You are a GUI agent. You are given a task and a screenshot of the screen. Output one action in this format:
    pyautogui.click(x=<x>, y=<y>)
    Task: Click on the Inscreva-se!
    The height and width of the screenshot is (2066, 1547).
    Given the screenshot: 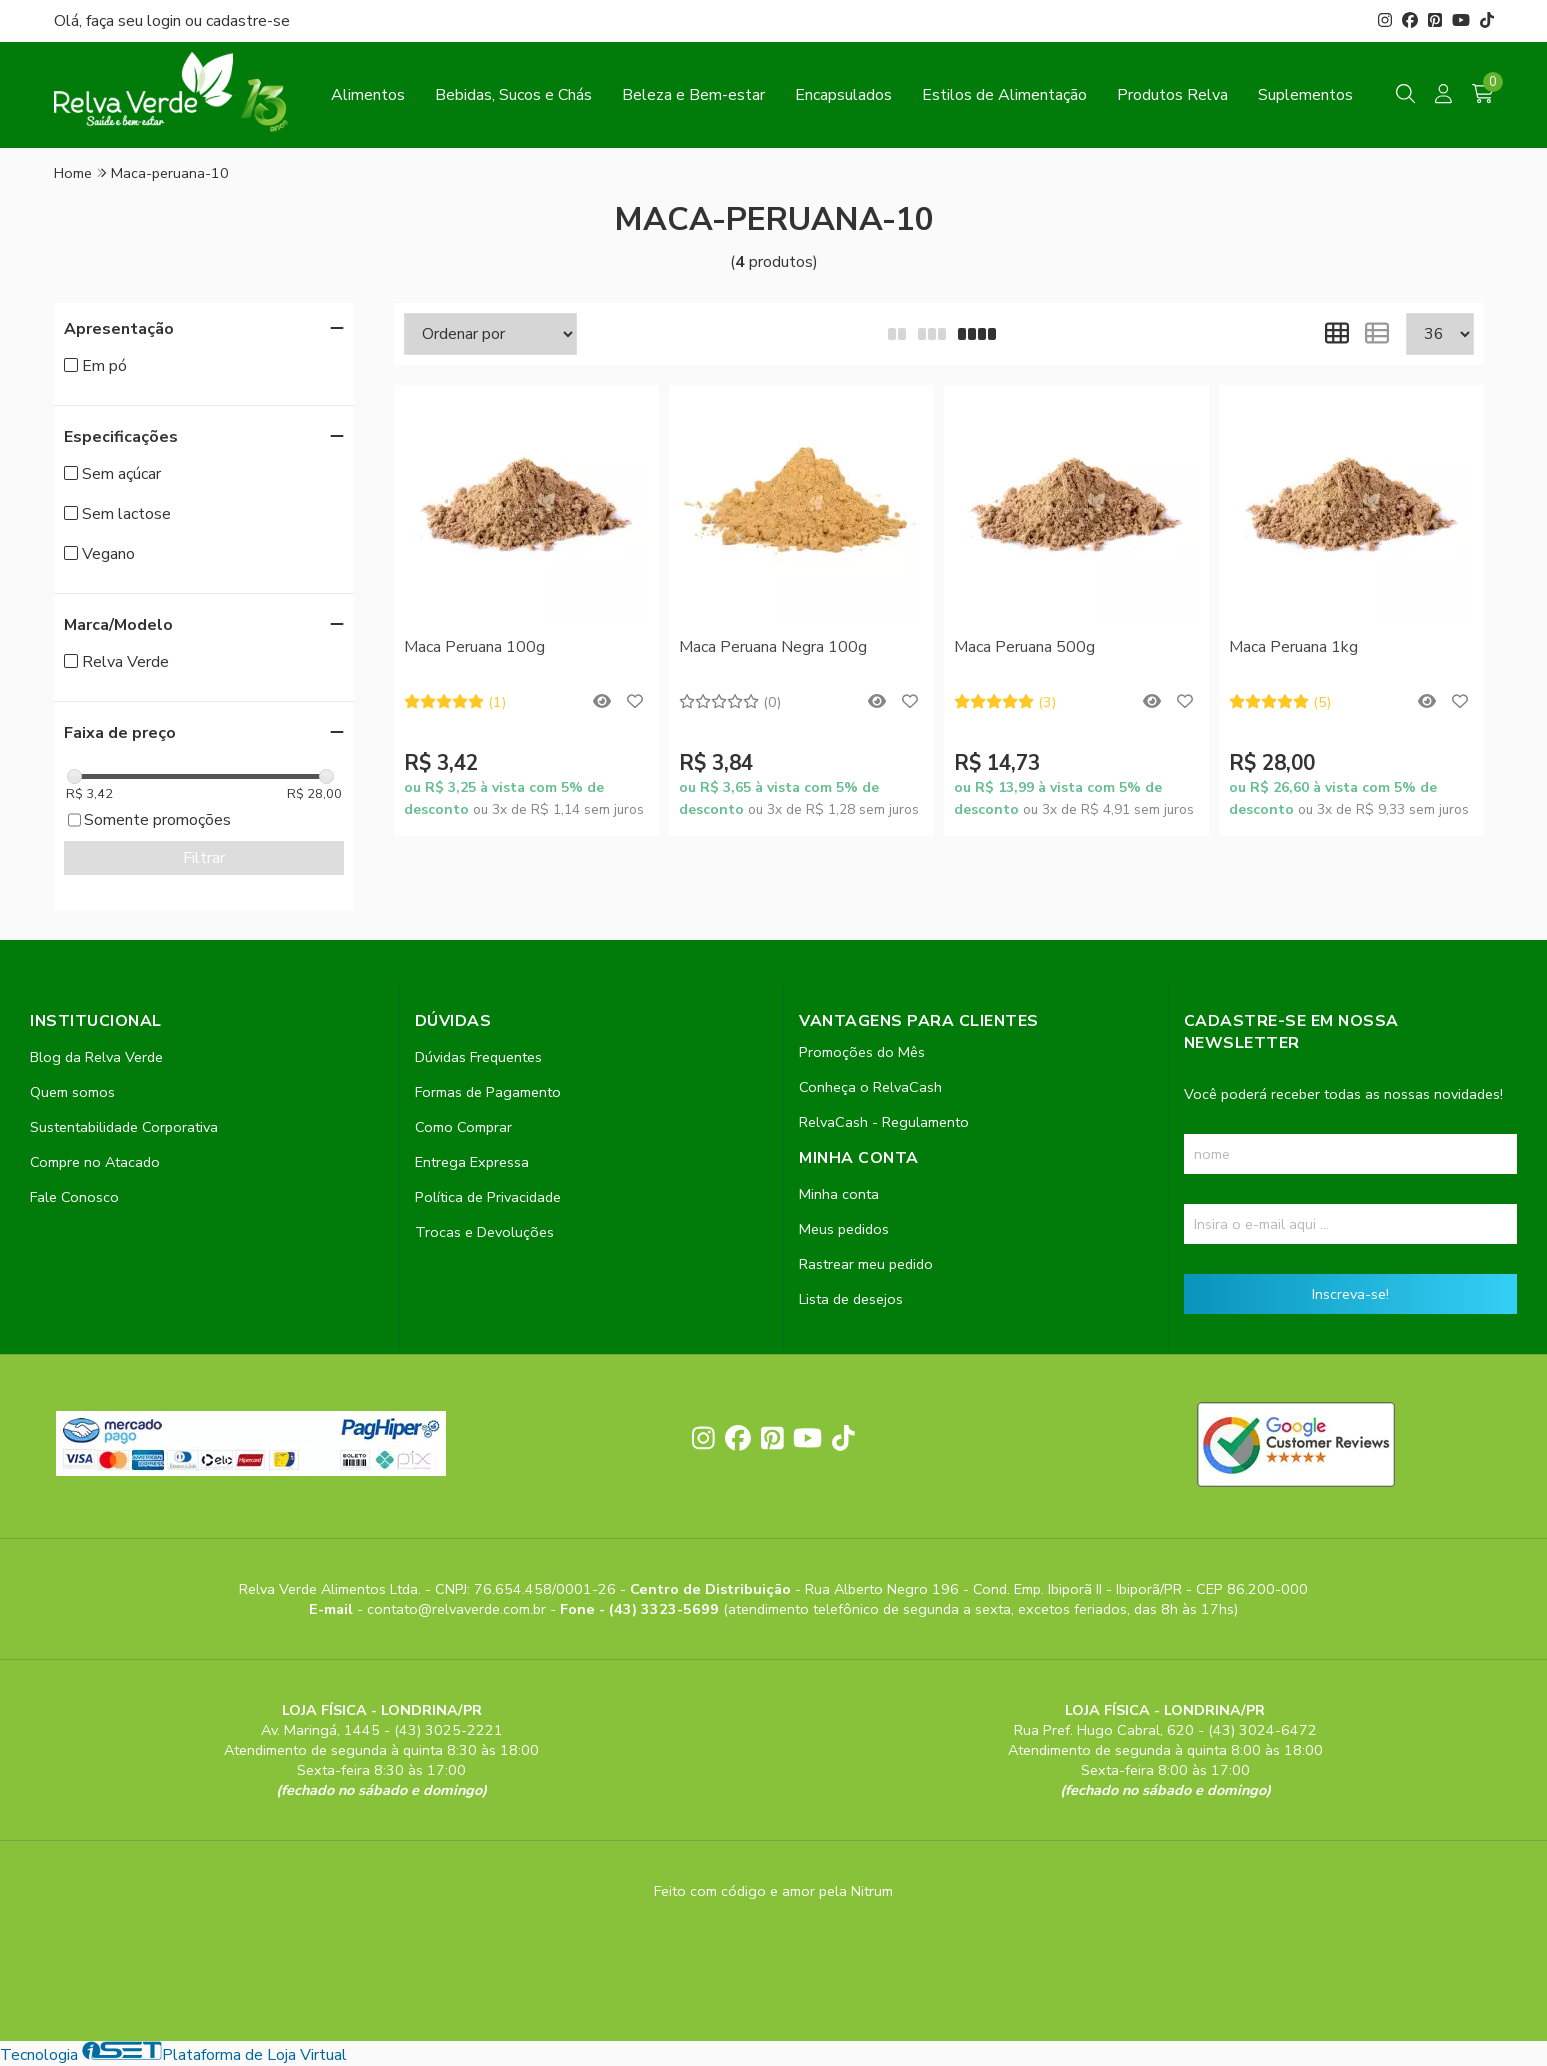 What is the action you would take?
    pyautogui.click(x=1350, y=1294)
    